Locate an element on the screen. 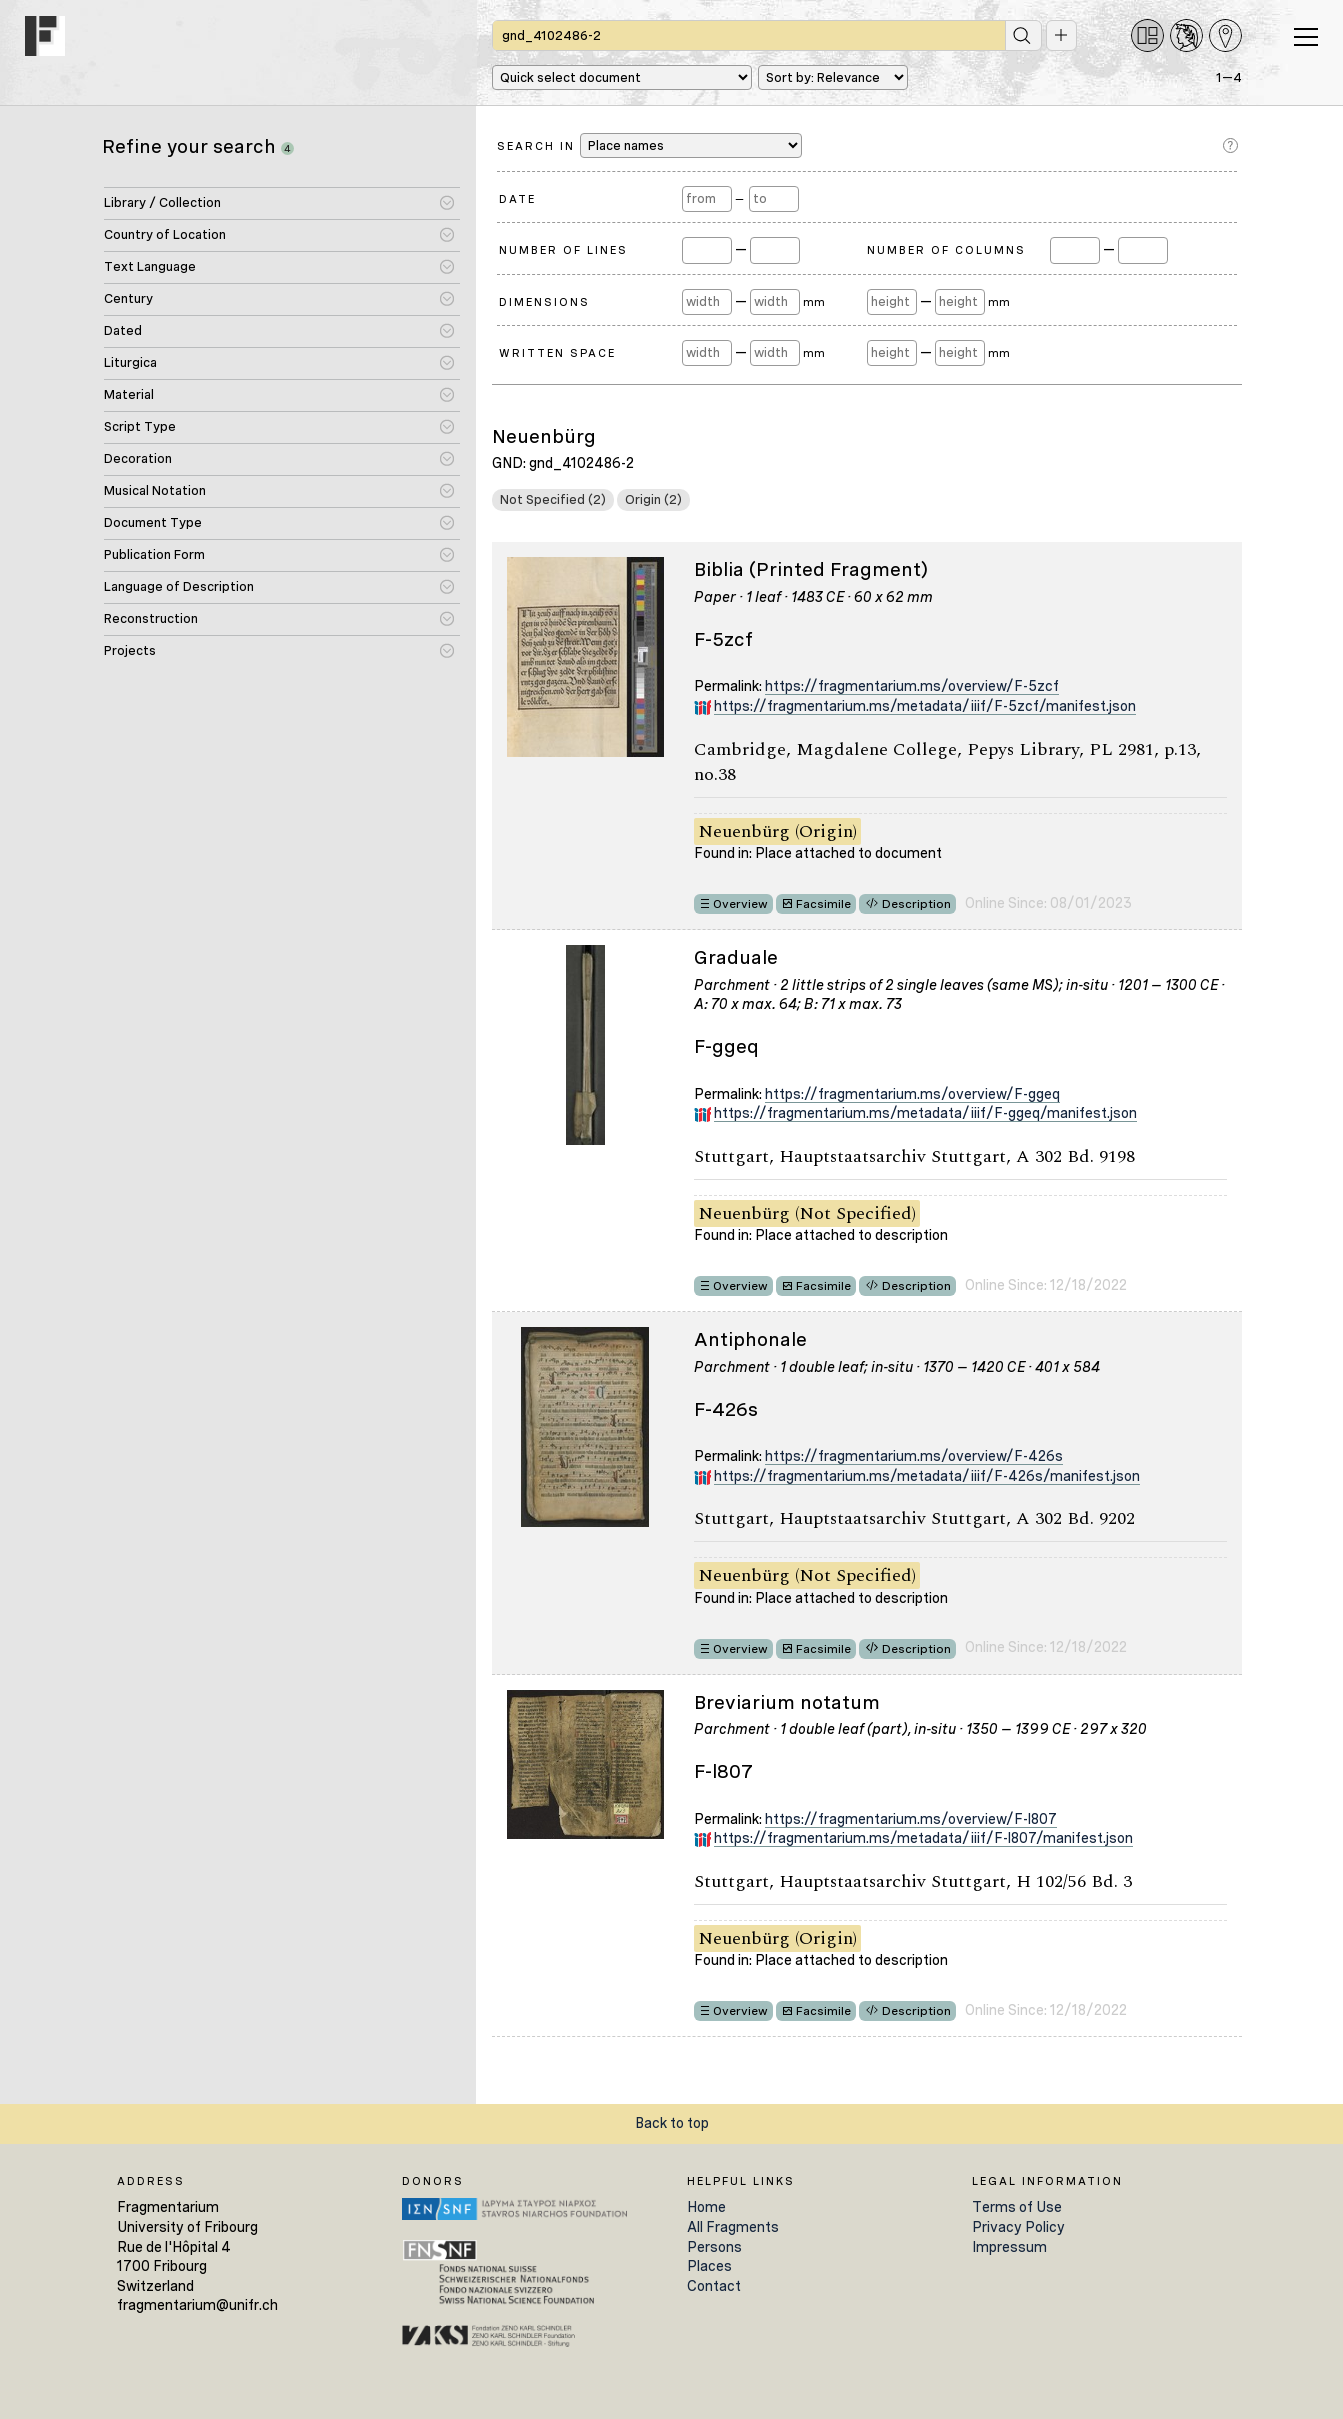  Overview is located at coordinates (740, 904).